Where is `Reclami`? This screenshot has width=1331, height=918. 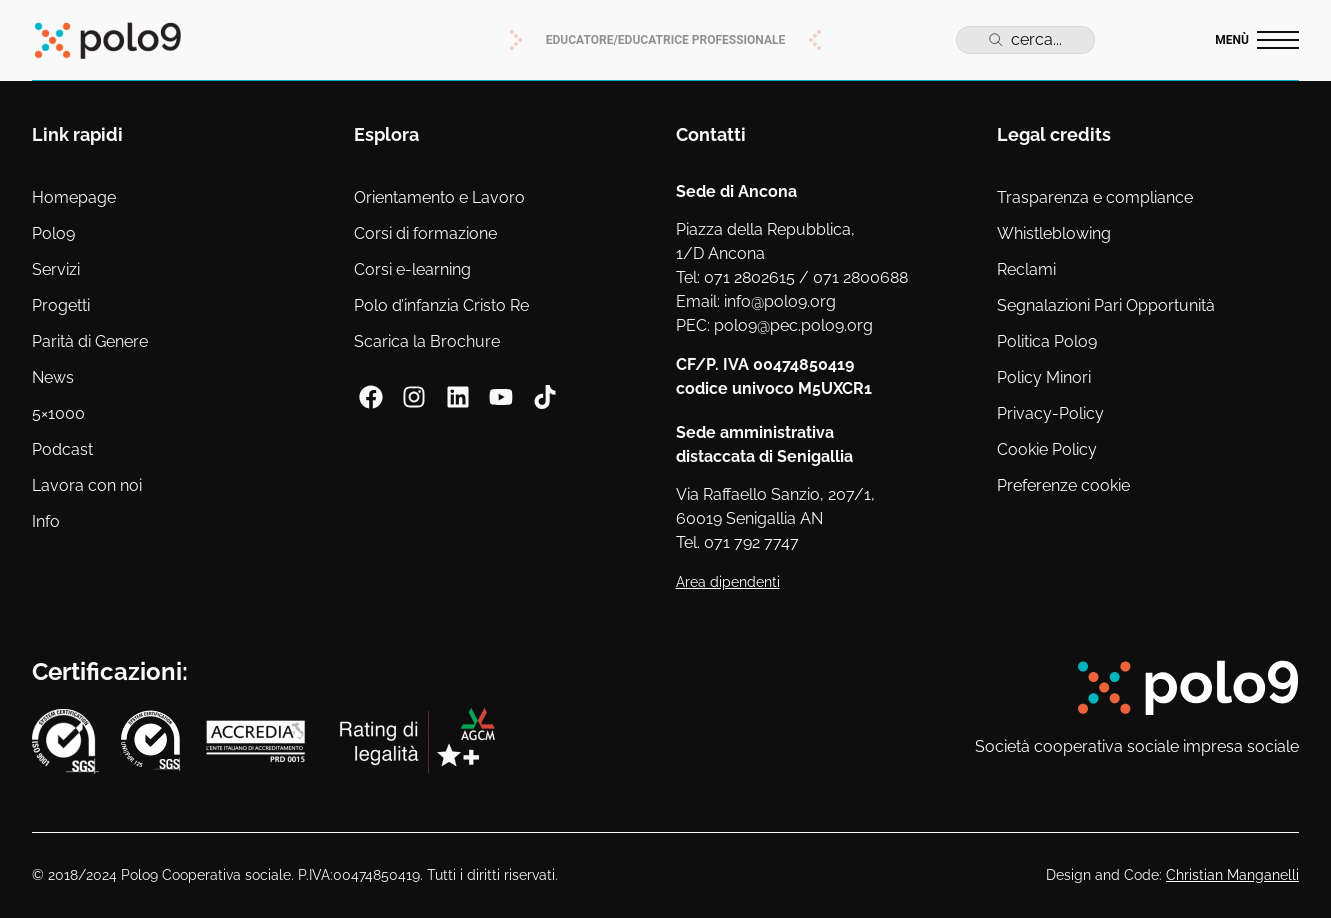 Reclami is located at coordinates (1026, 269).